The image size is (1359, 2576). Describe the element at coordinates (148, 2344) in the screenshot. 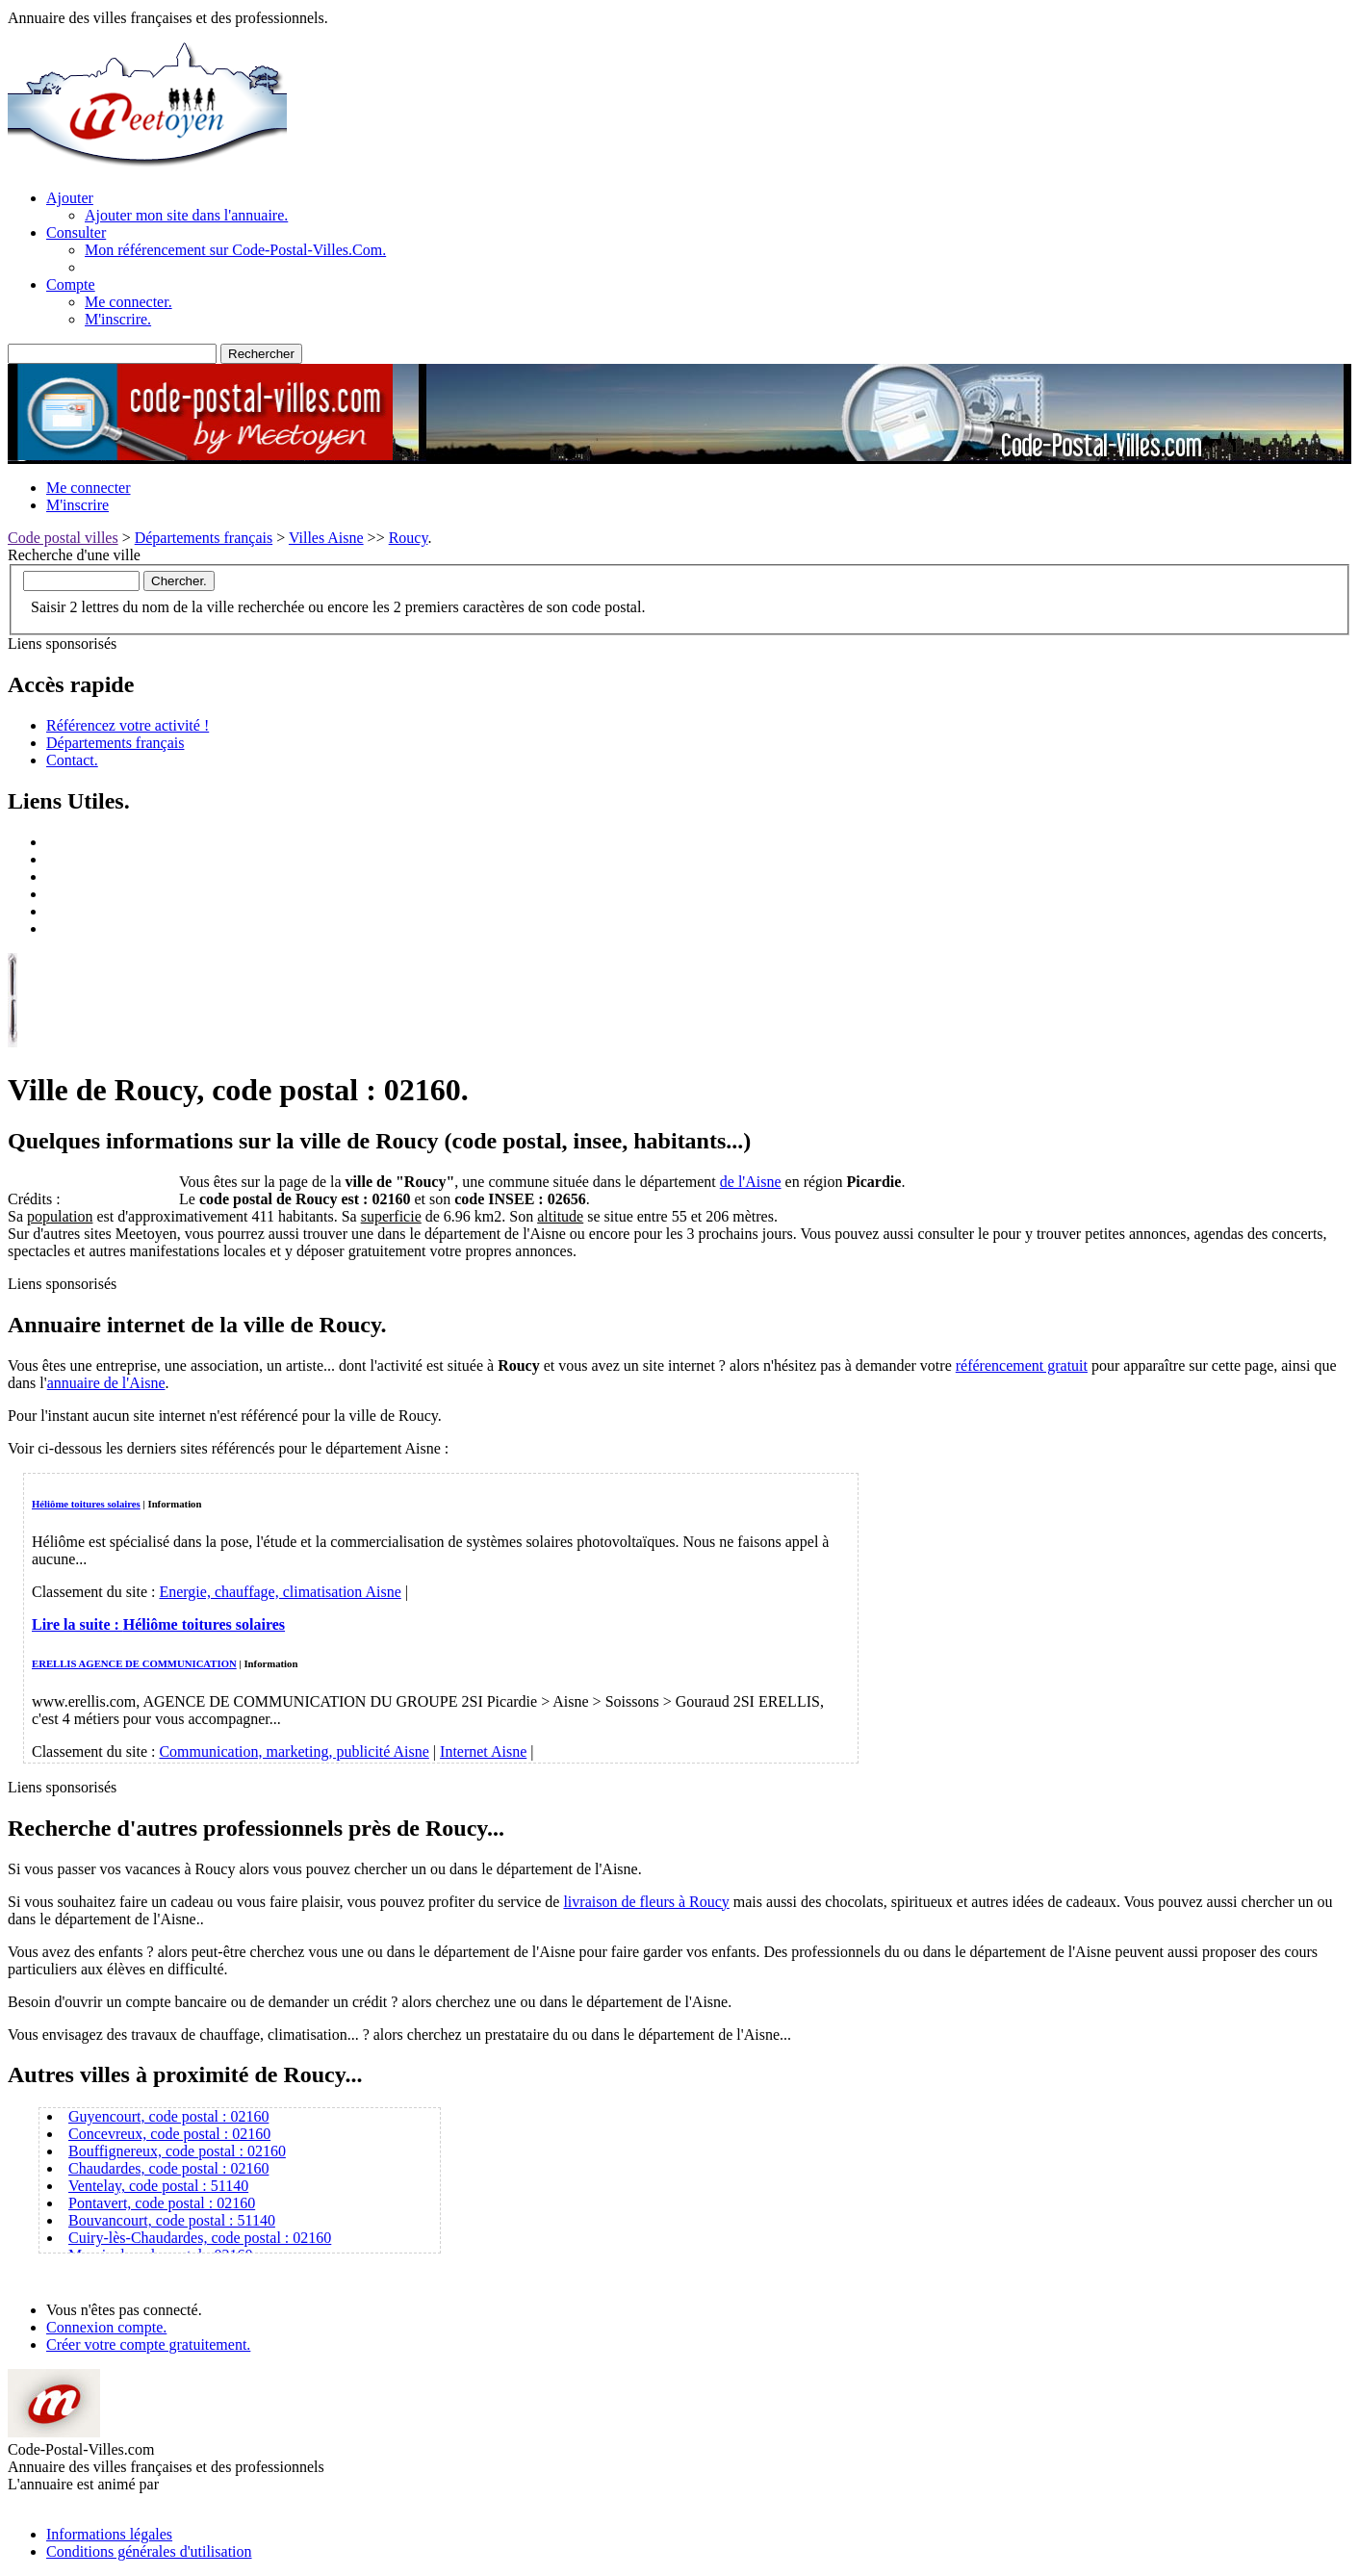

I see `Créer votre compte gratuitement.` at that location.